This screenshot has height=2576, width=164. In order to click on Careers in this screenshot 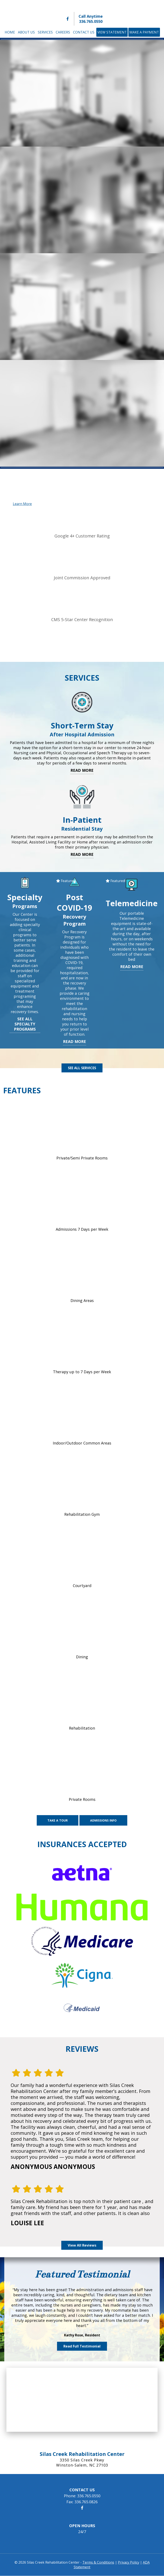, I will do `click(62, 32)`.